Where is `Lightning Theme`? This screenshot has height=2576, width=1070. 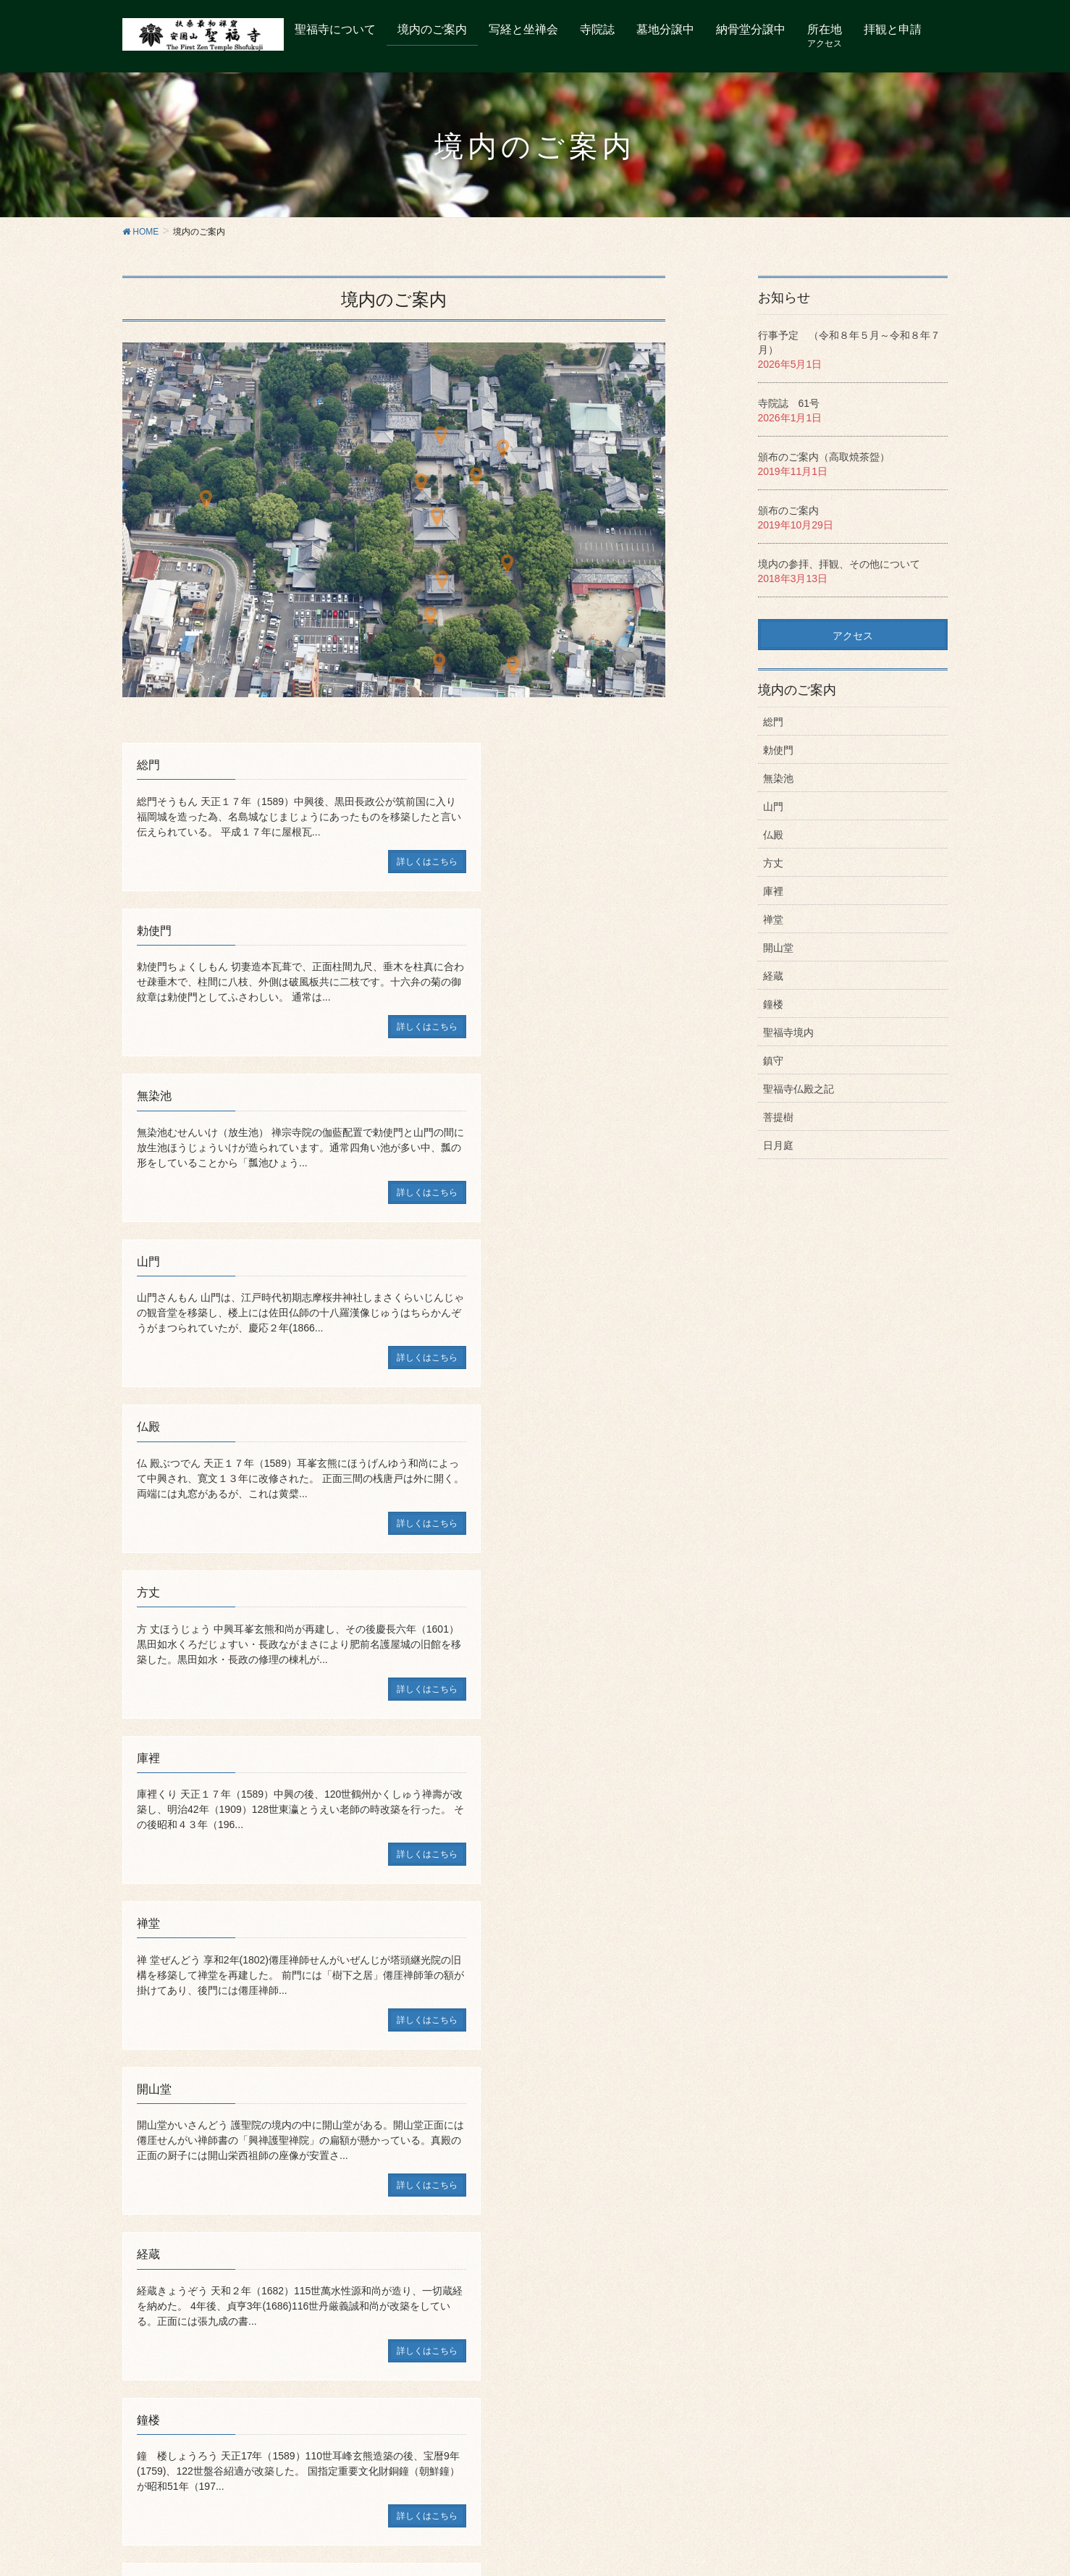
Lightning Theme is located at coordinates (479, 2541).